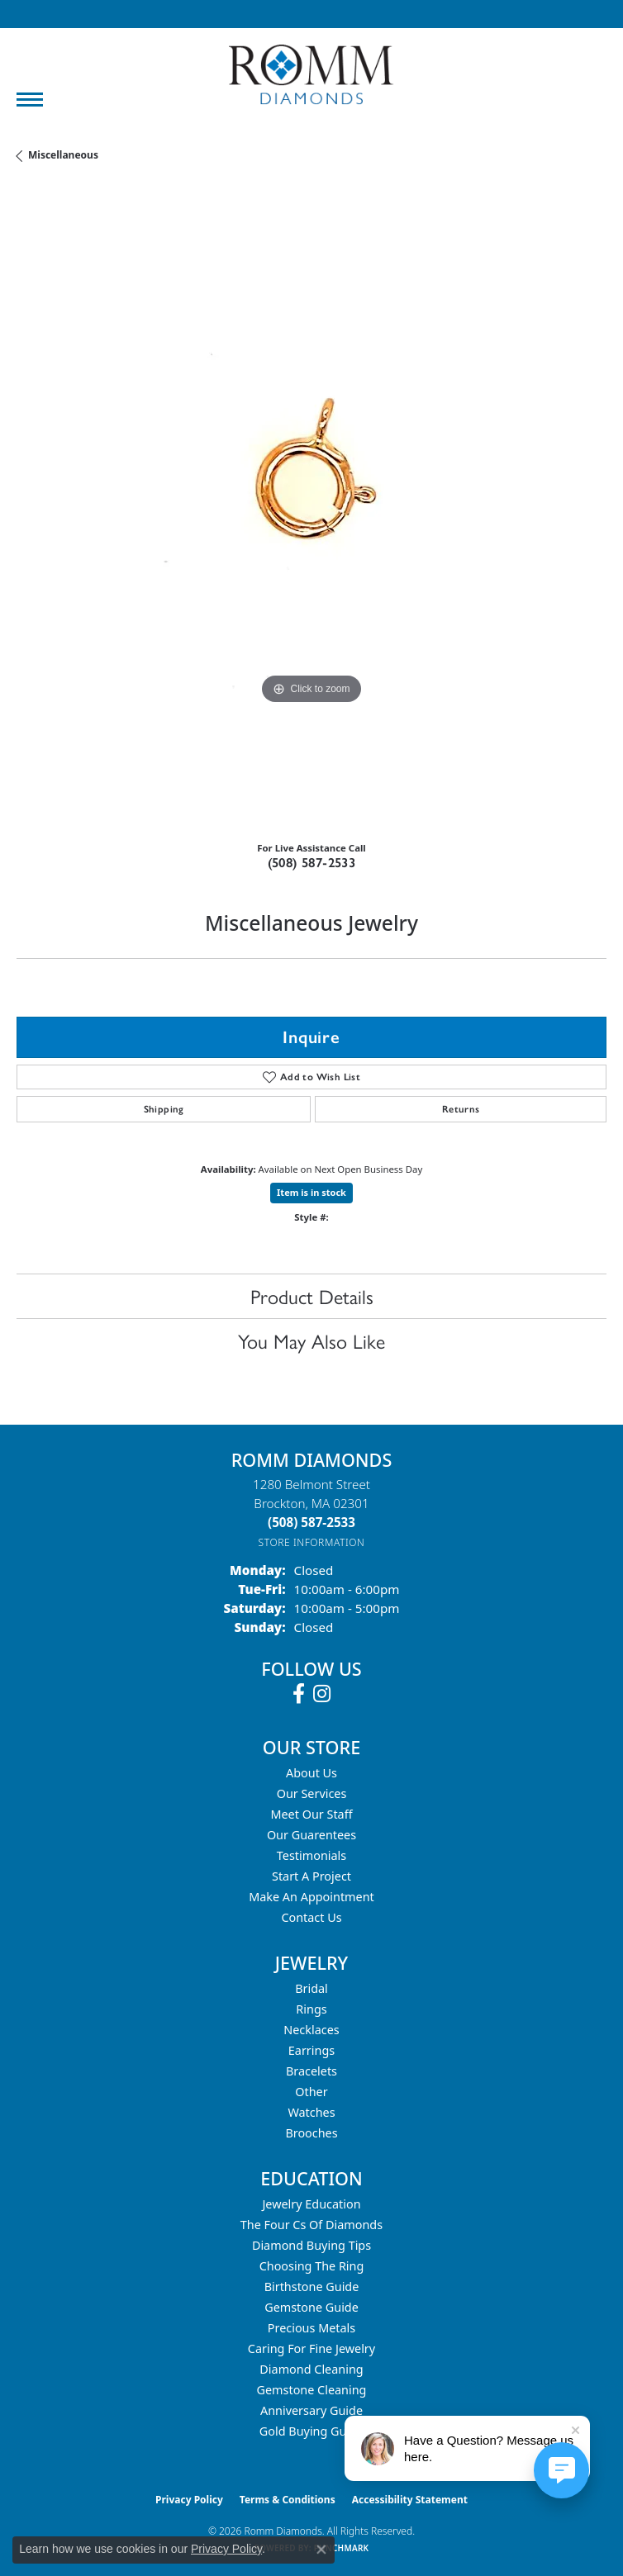 The height and width of the screenshot is (2576, 623). What do you see at coordinates (311, 1296) in the screenshot?
I see `Product Details` at bounding box center [311, 1296].